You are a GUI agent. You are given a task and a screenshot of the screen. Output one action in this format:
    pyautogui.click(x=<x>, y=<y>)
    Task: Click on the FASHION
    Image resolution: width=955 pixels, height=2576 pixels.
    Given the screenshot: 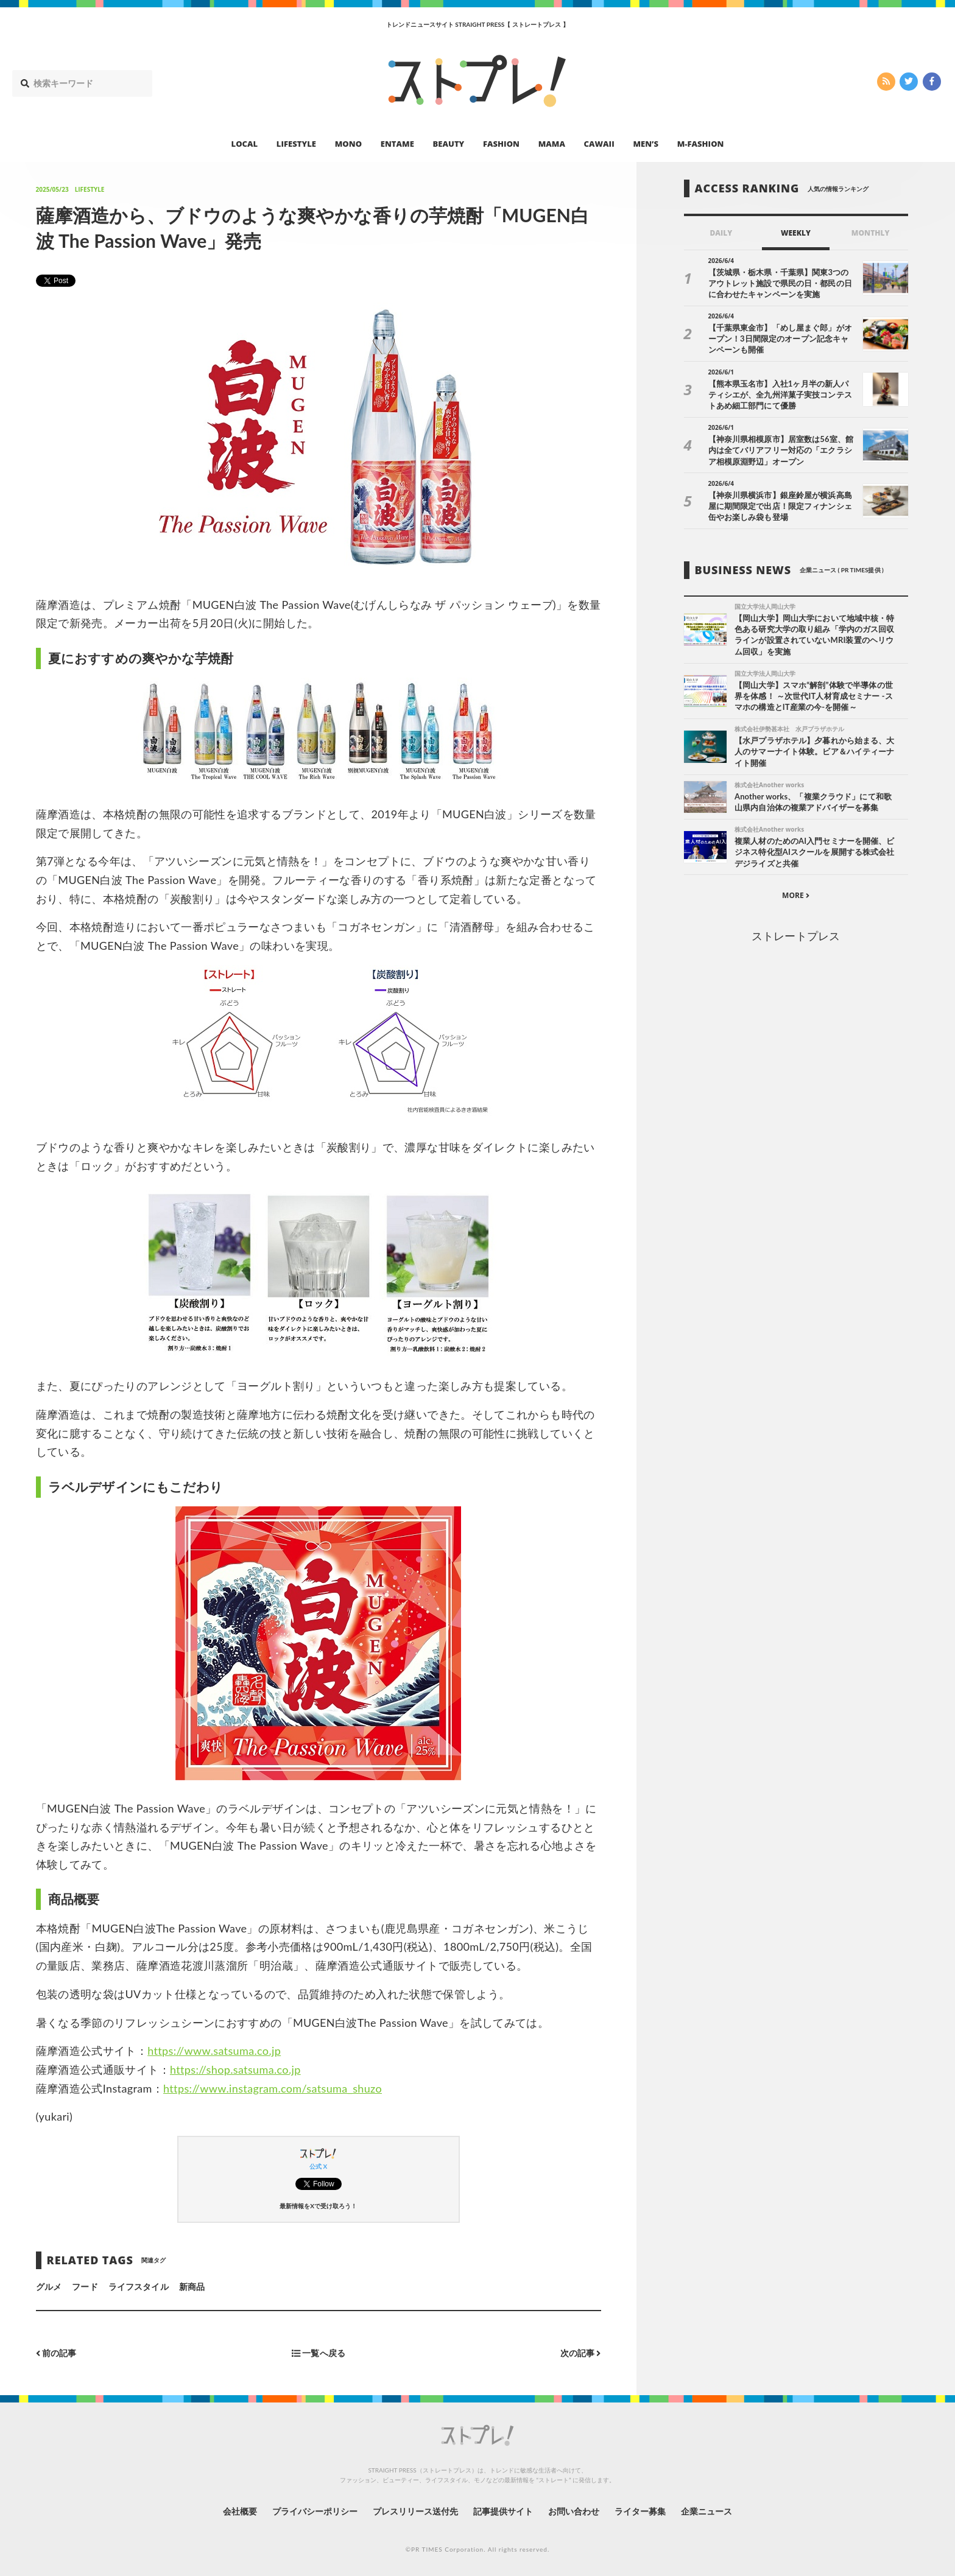 What is the action you would take?
    pyautogui.click(x=501, y=143)
    